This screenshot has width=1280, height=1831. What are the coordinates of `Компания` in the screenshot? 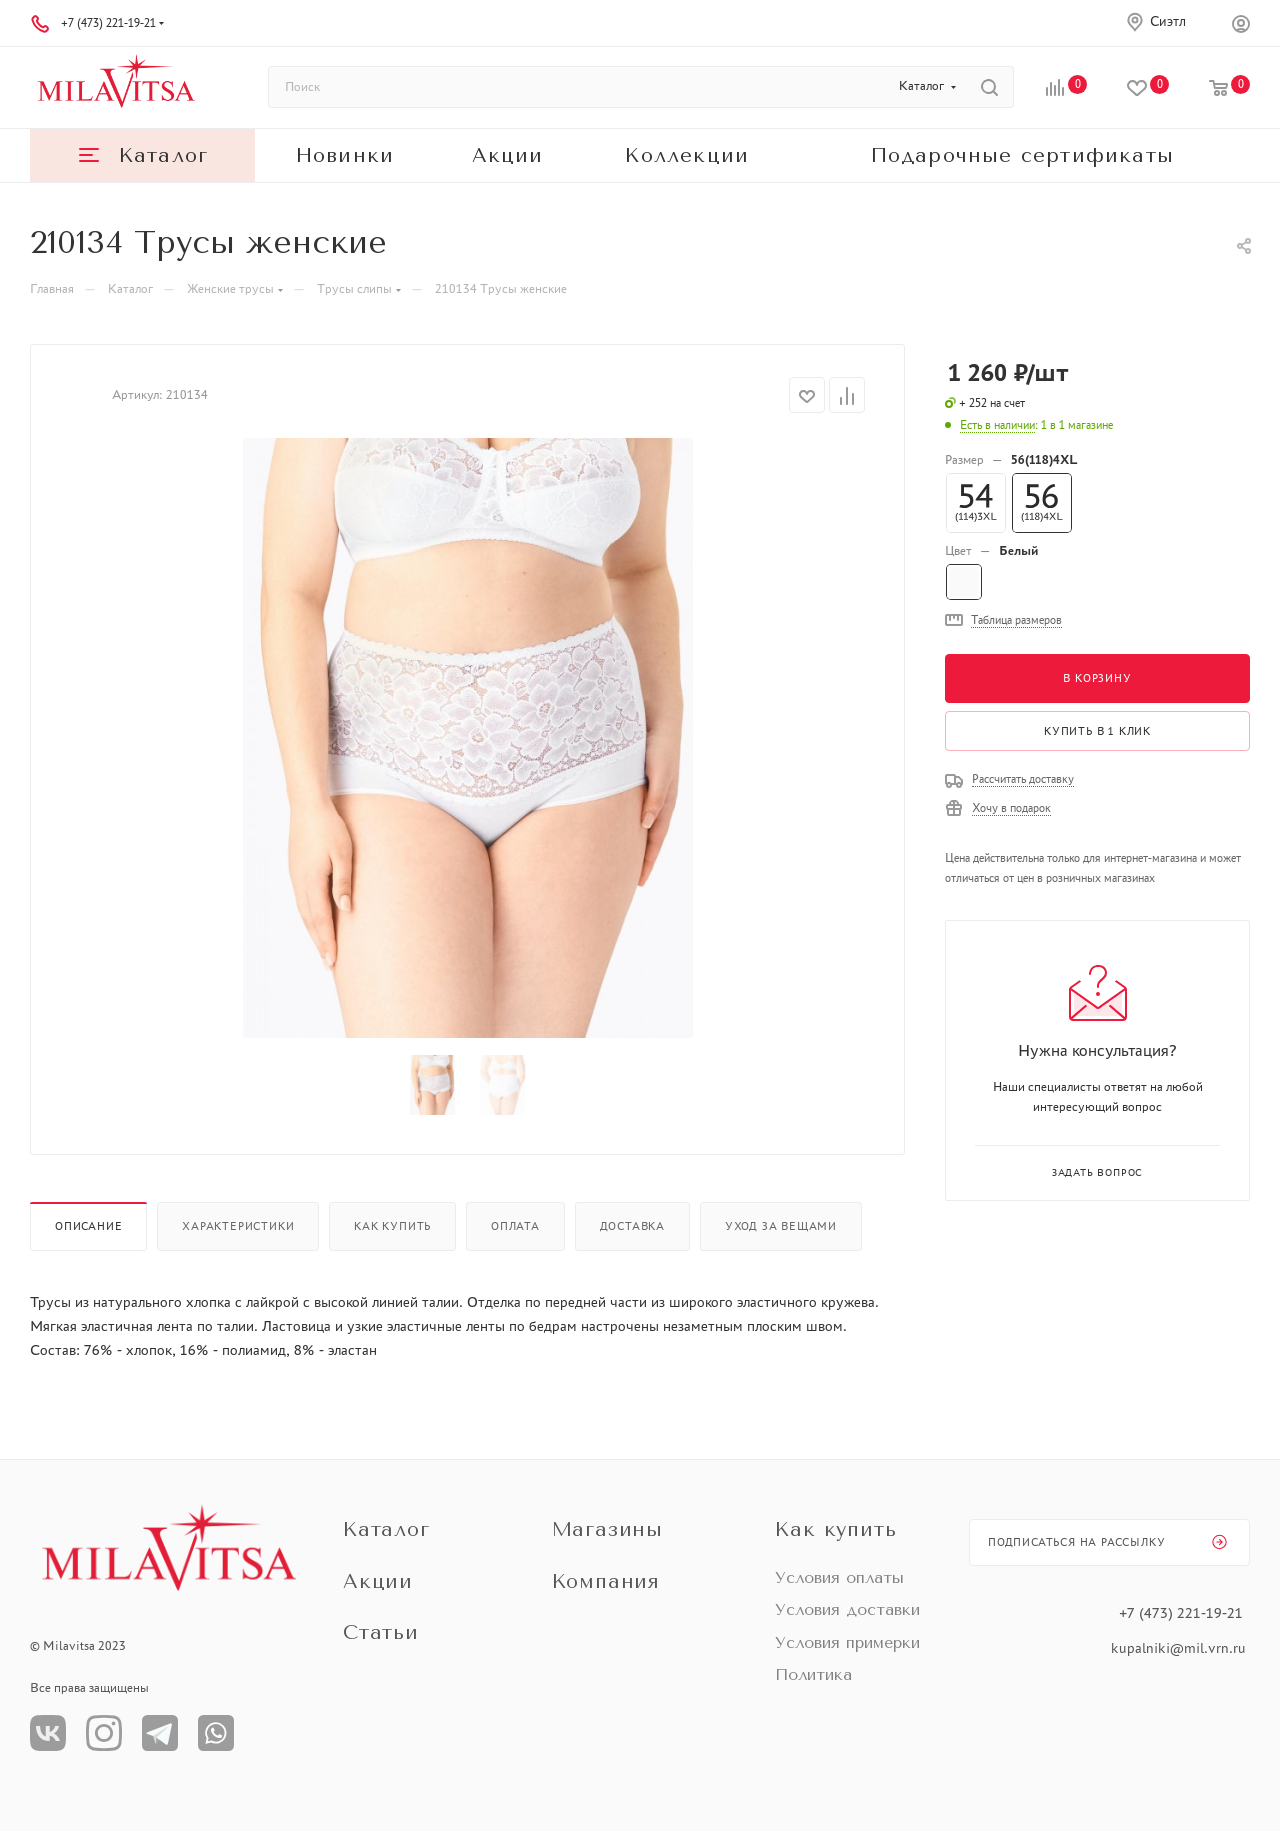 It's located at (606, 1581).